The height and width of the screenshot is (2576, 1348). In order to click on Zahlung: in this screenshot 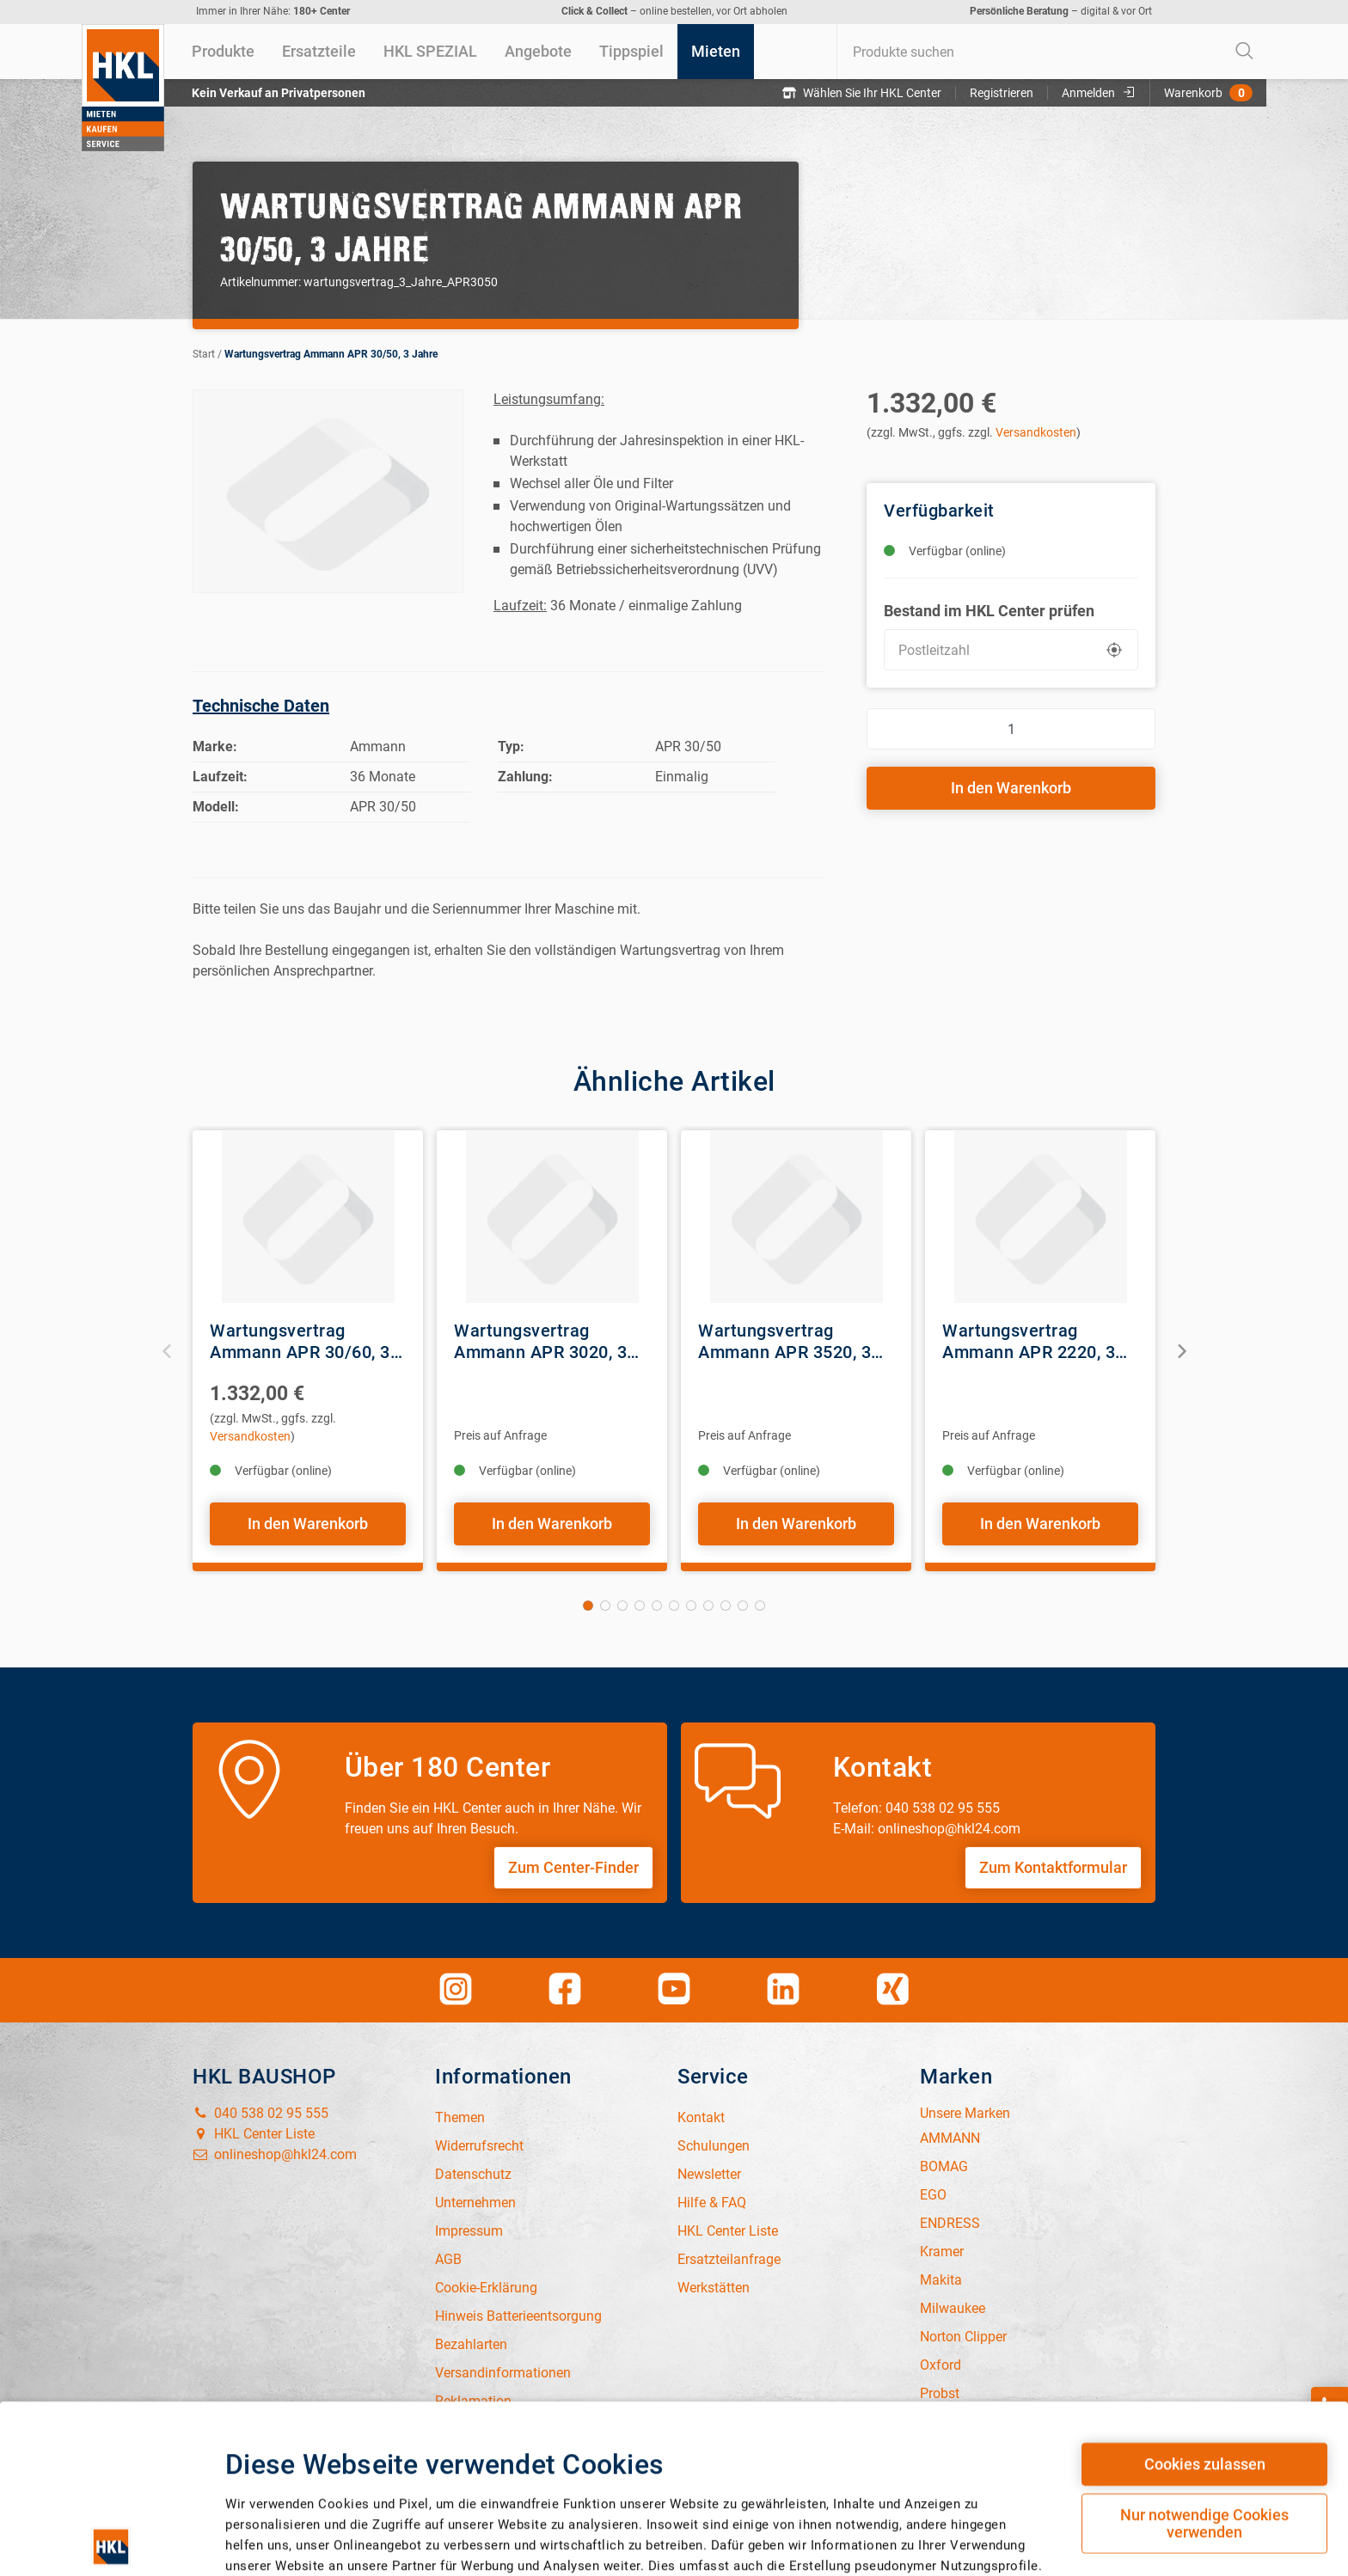, I will do `click(525, 776)`.